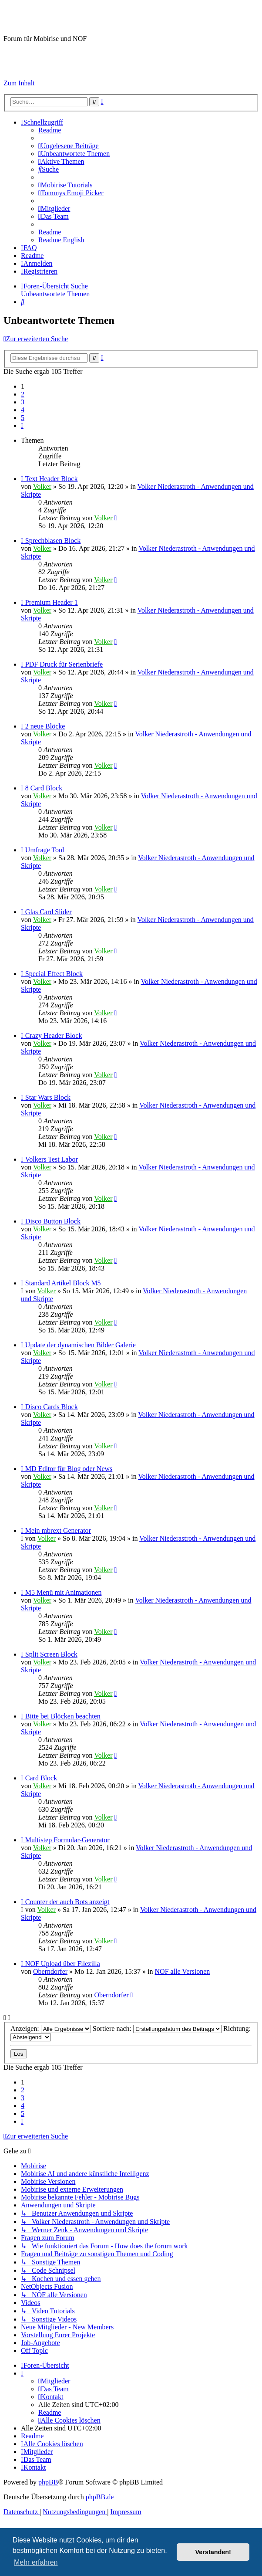  What do you see at coordinates (43, 788) in the screenshot?
I see `8 Card Block` at bounding box center [43, 788].